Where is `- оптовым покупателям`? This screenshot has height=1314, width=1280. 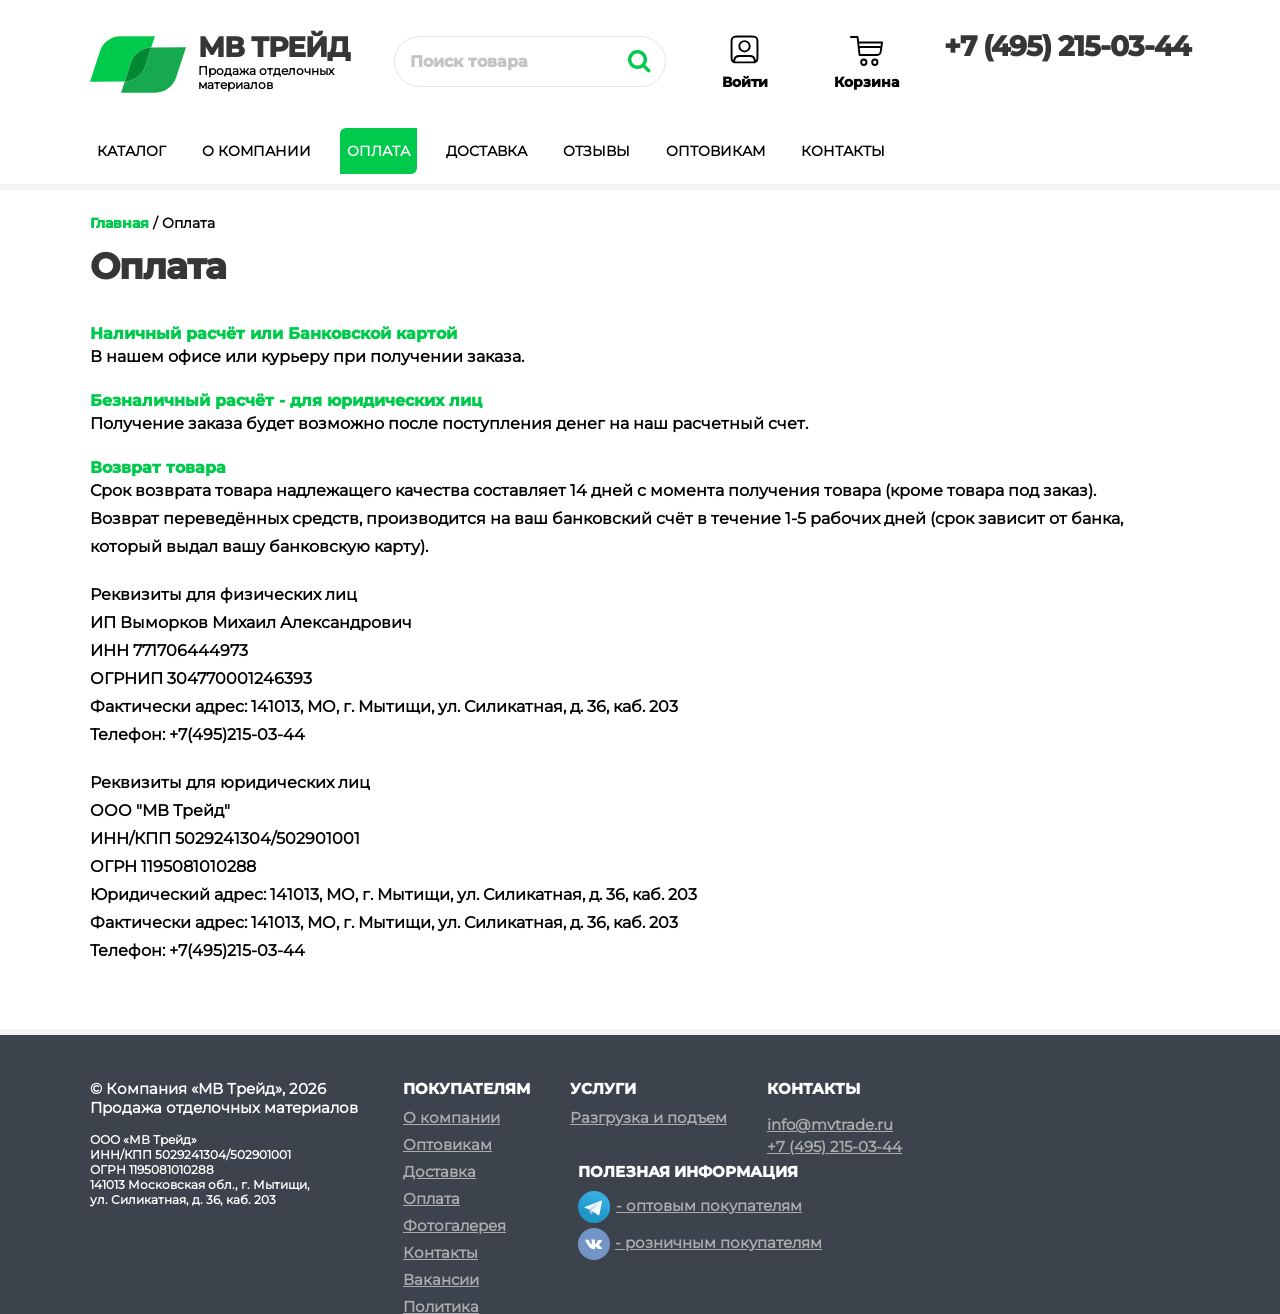
- оптовым покупателям is located at coordinates (690, 1205).